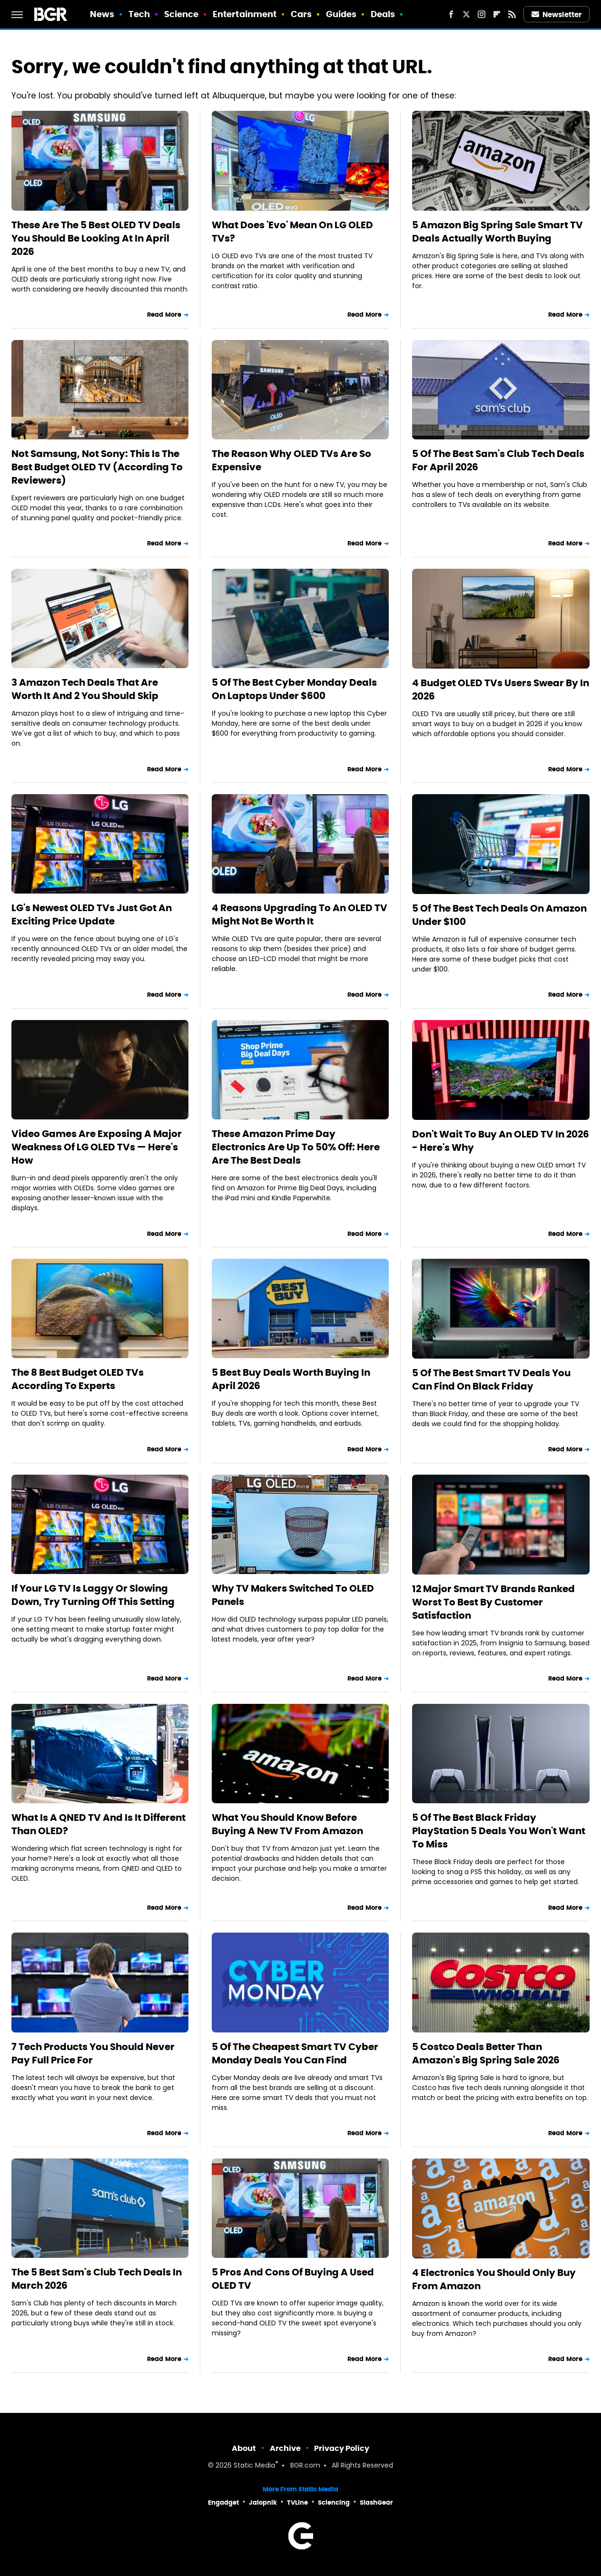  I want to click on The 8 Best Budget OLED TVs According To Experts, so click(77, 1379).